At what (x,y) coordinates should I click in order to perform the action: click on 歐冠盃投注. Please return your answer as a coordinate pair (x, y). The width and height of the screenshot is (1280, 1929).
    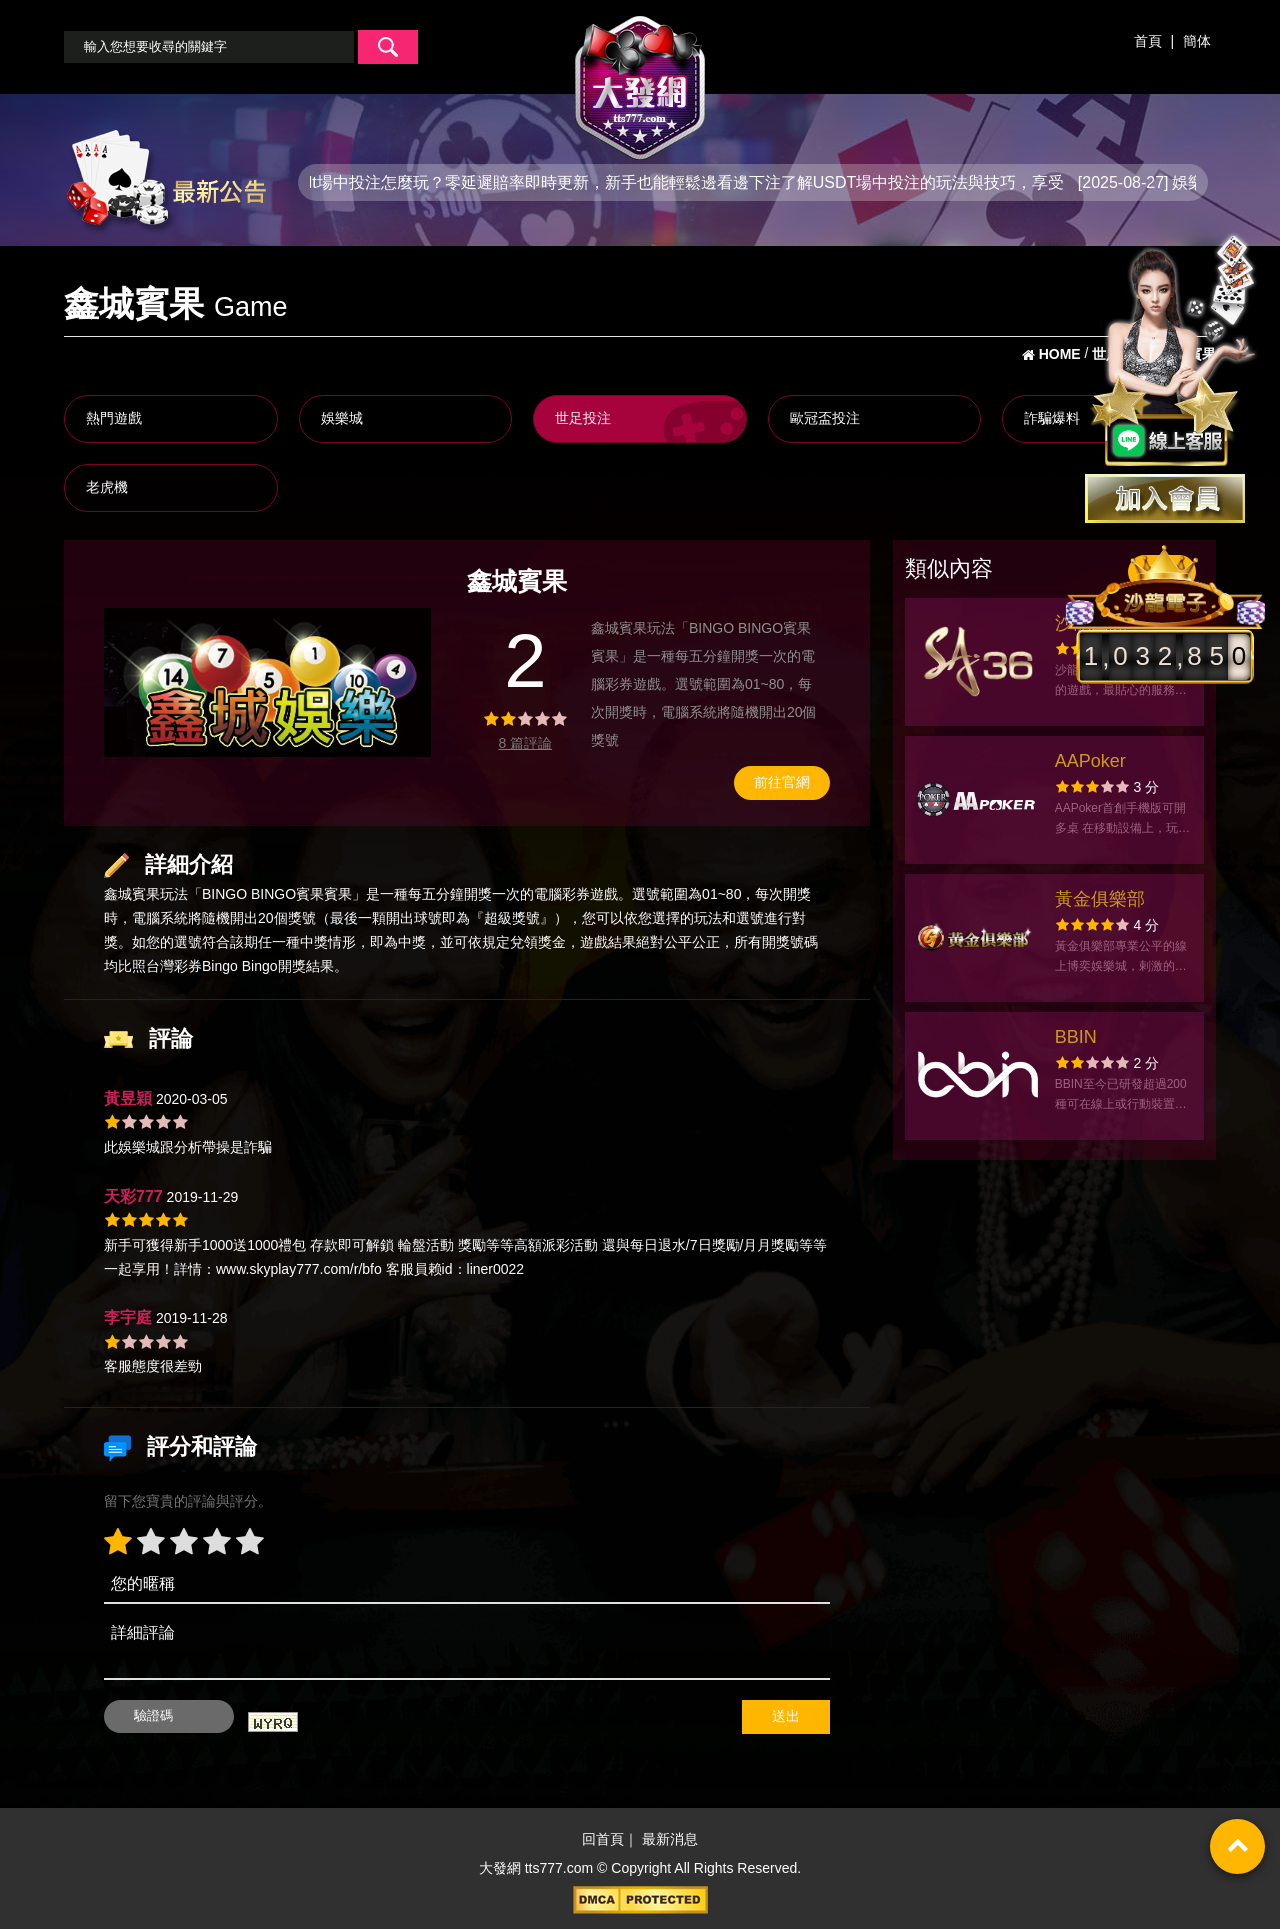
    Looking at the image, I should click on (825, 418).